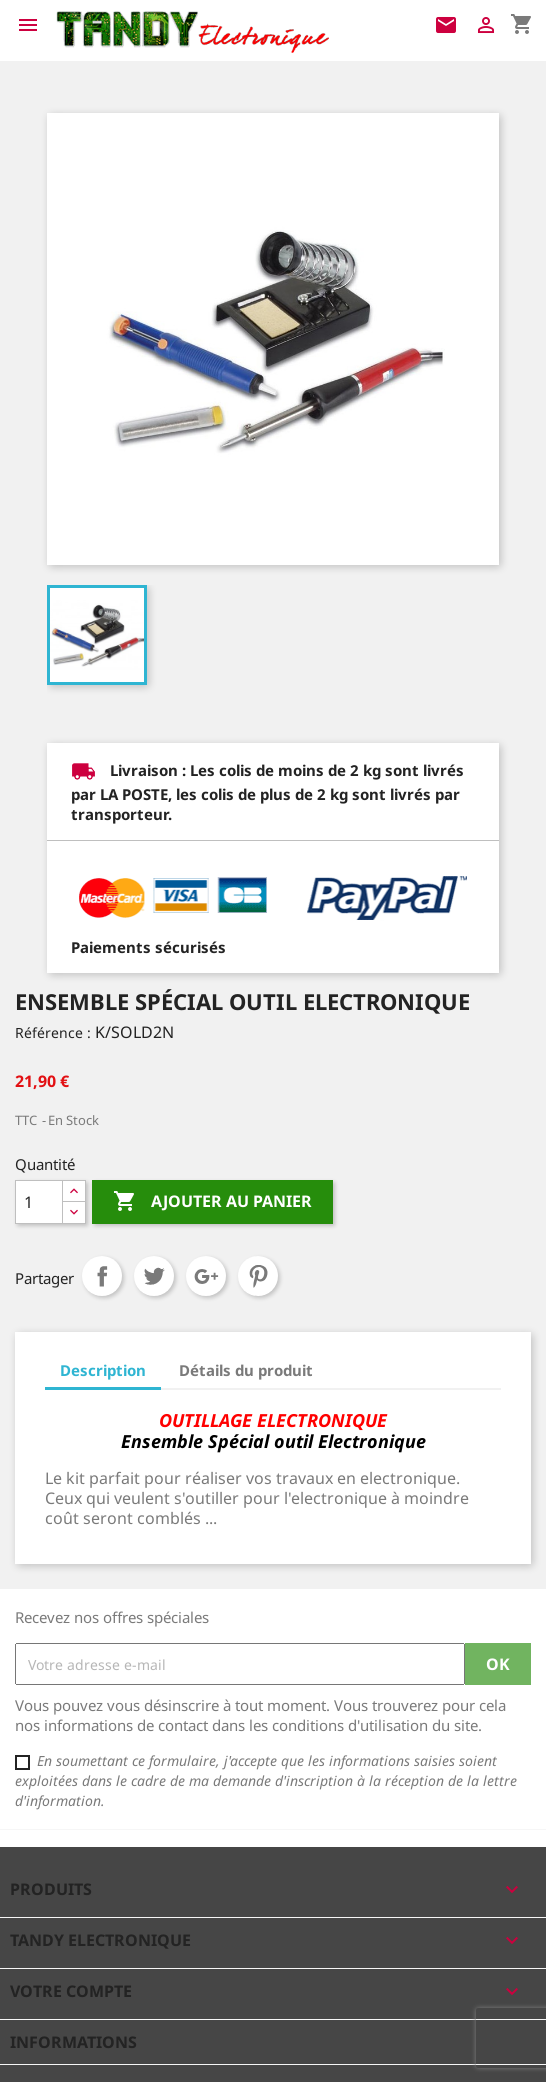 The image size is (546, 2082). I want to click on Description [tab], so click(103, 1370).